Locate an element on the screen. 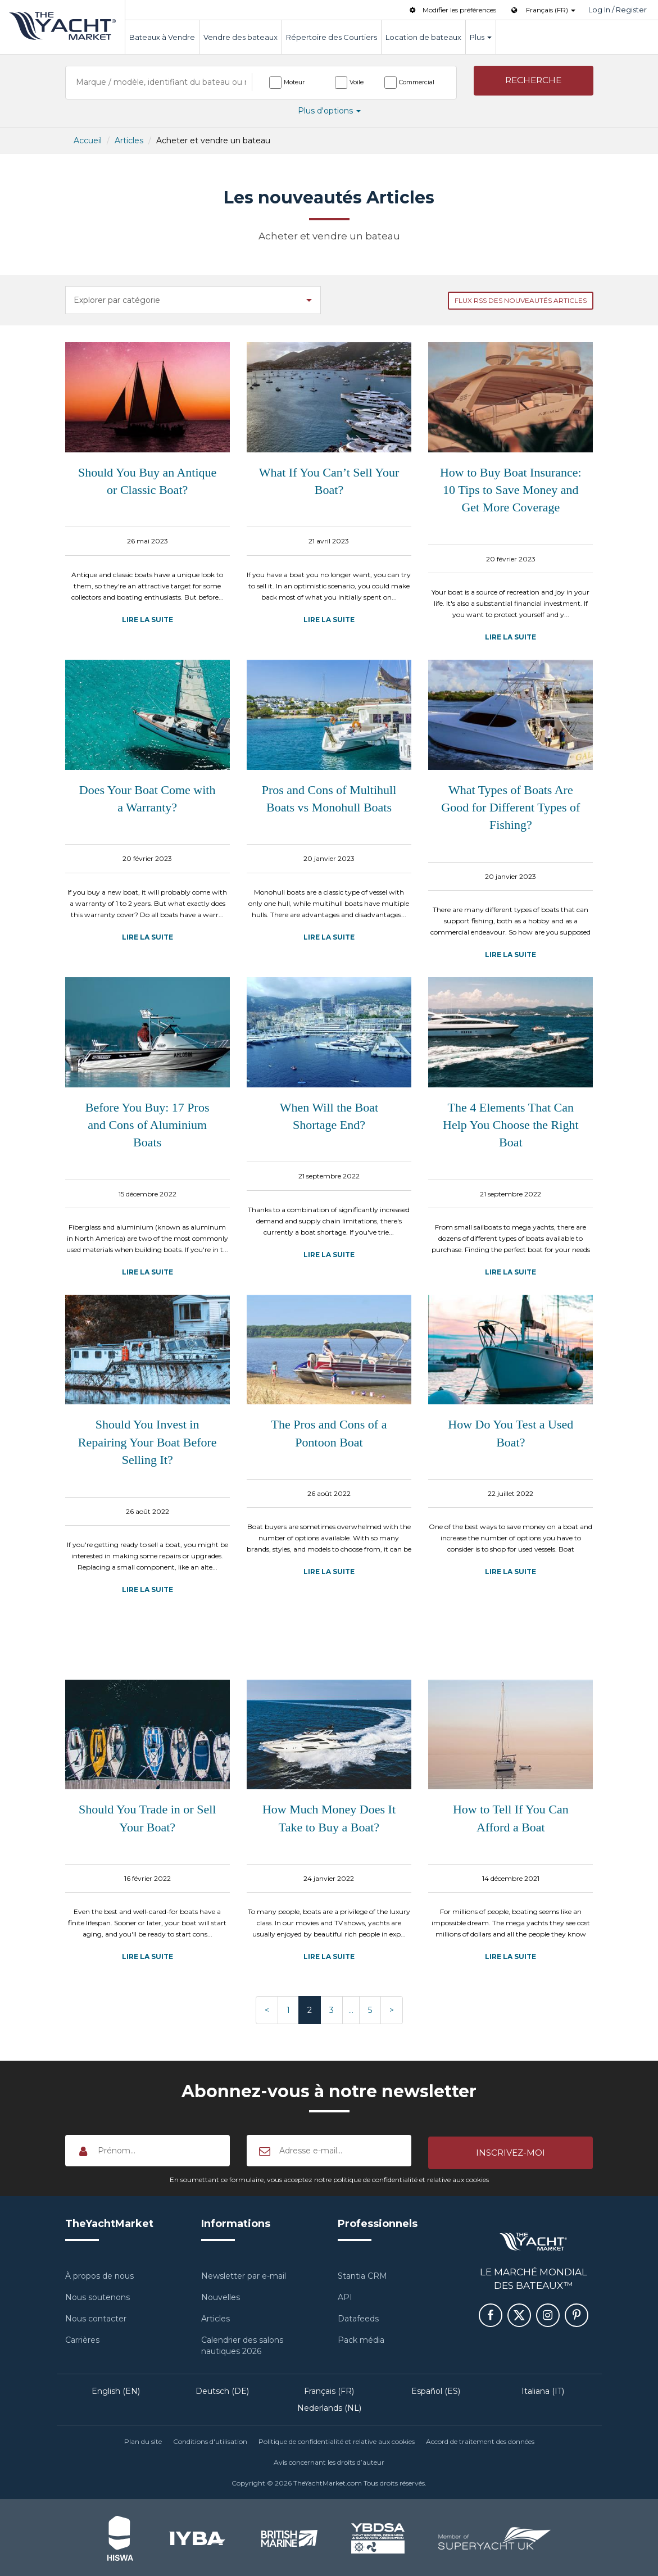  Español (ES) is located at coordinates (435, 2389).